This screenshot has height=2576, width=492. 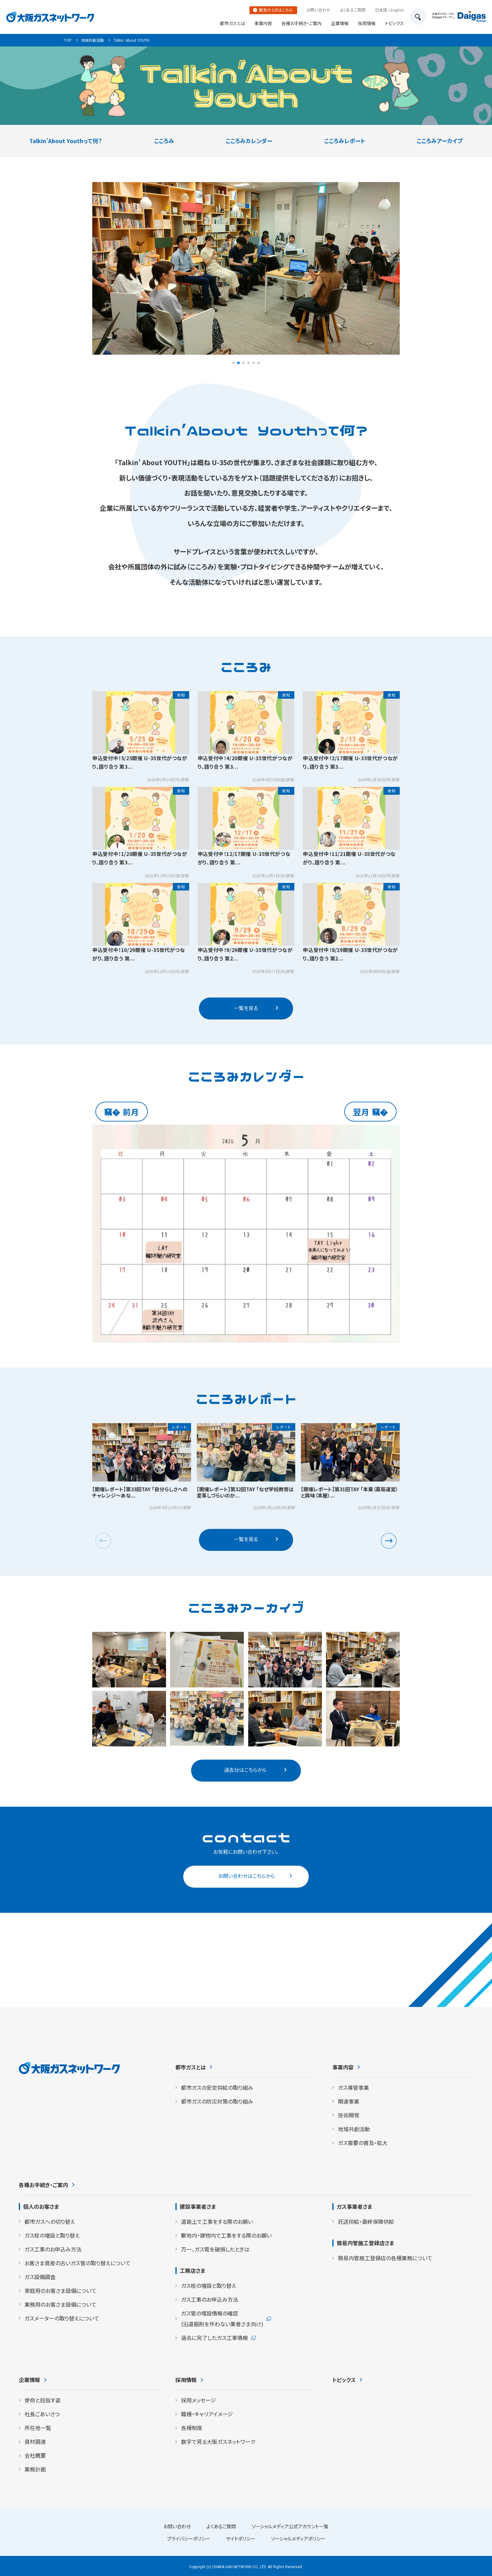 What do you see at coordinates (249, 141) in the screenshot?
I see `こころみカレンダー` at bounding box center [249, 141].